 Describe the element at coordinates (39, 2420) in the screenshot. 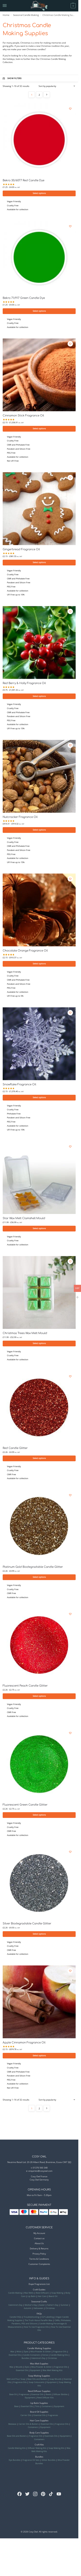

I see `Hair Care Supplies` at that location.